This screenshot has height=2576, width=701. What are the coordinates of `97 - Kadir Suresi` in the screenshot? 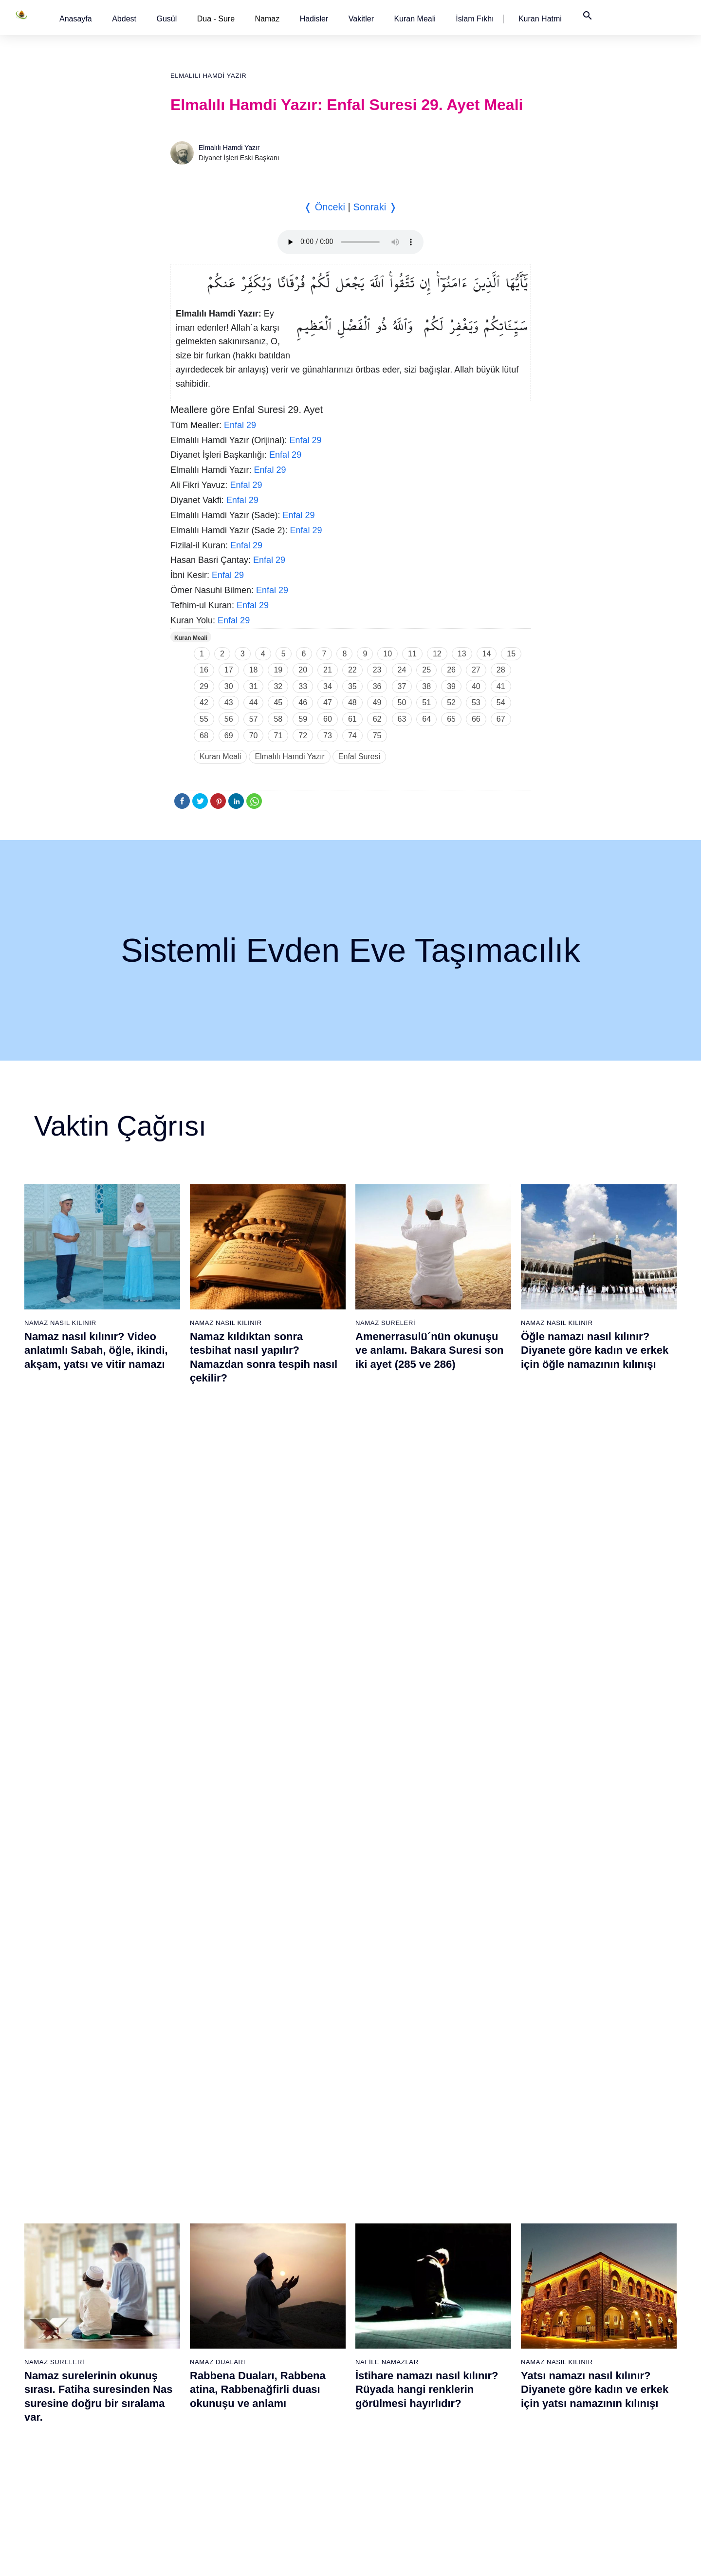 It's located at (586, 2192).